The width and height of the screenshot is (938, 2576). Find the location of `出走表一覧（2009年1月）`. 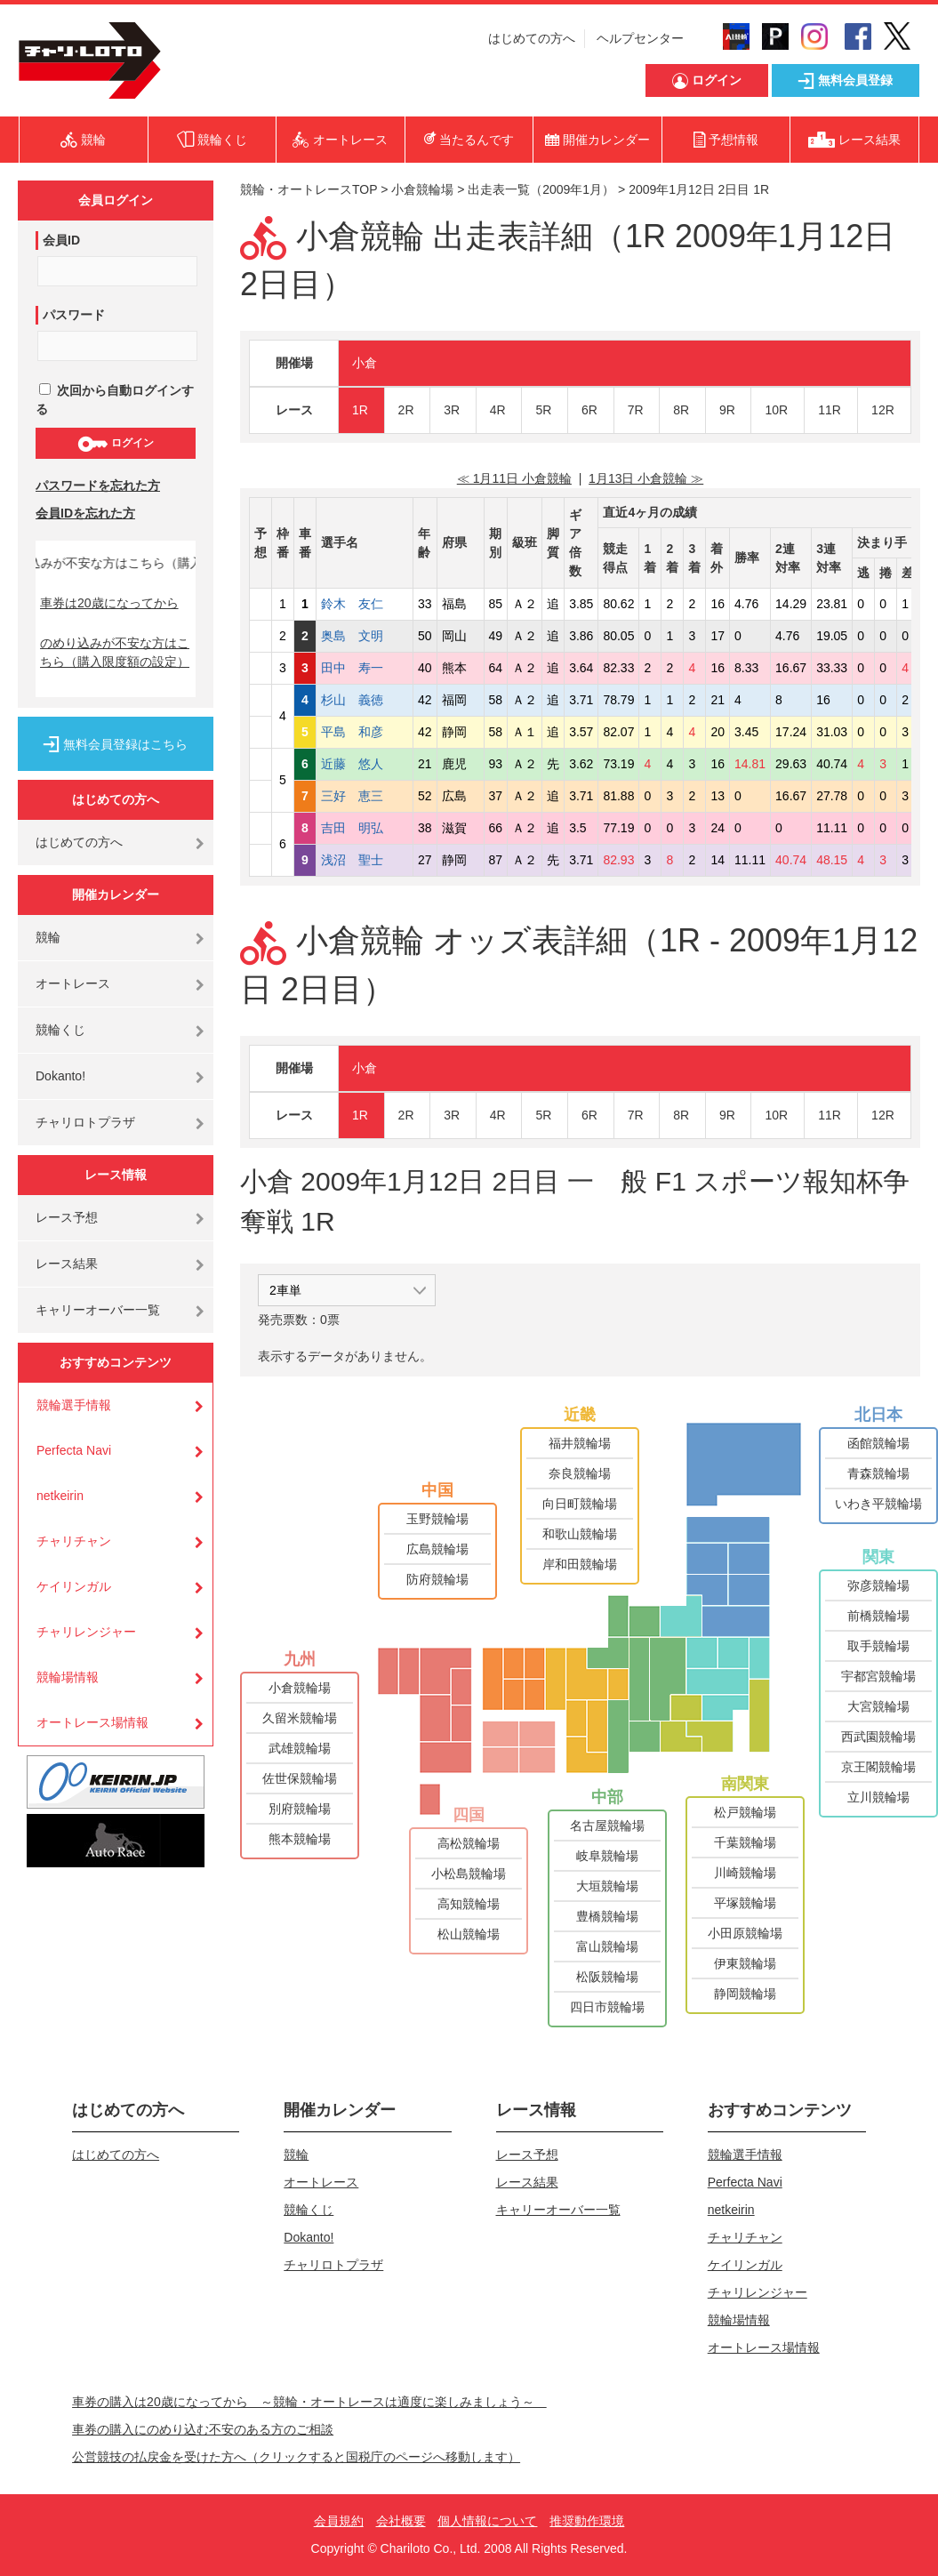

出走表一覧（2009年1月） is located at coordinates (541, 189).